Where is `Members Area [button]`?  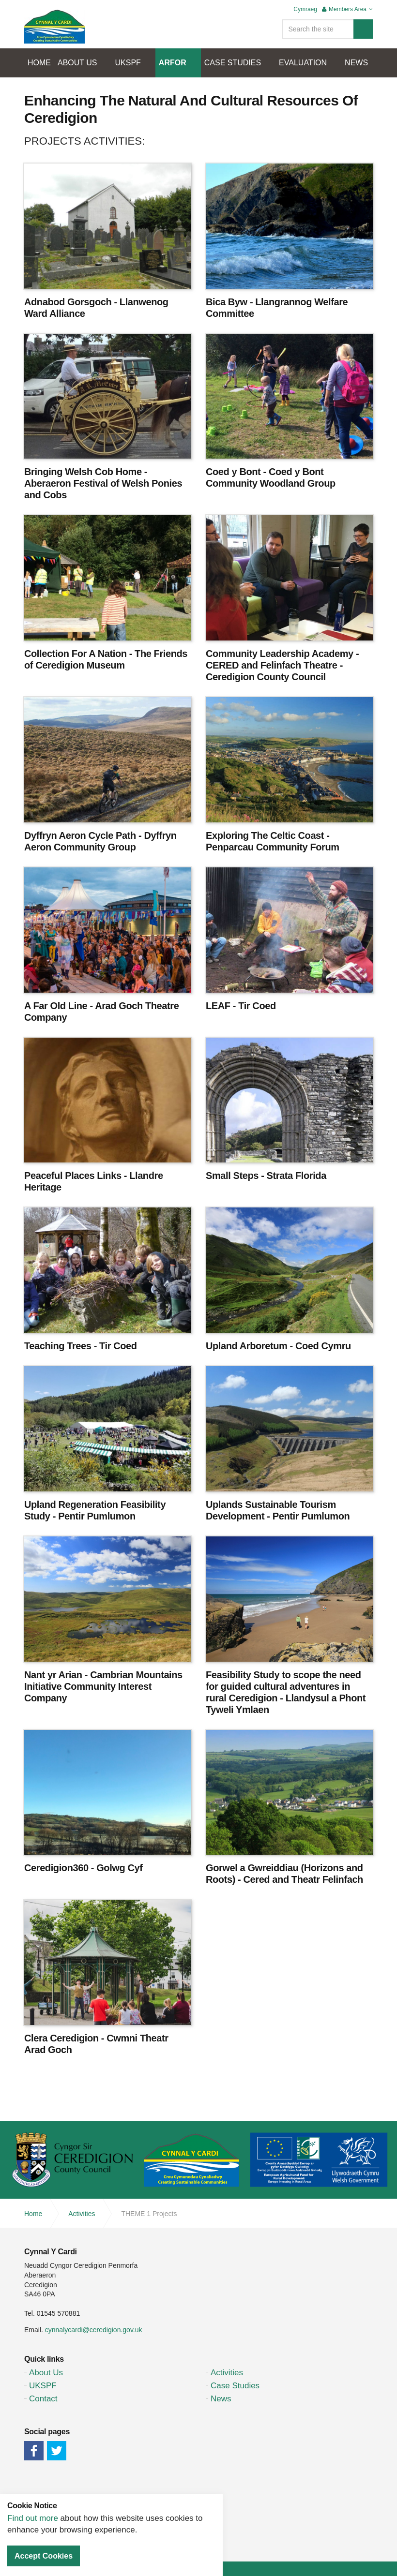
Members Area [button] is located at coordinates (347, 9).